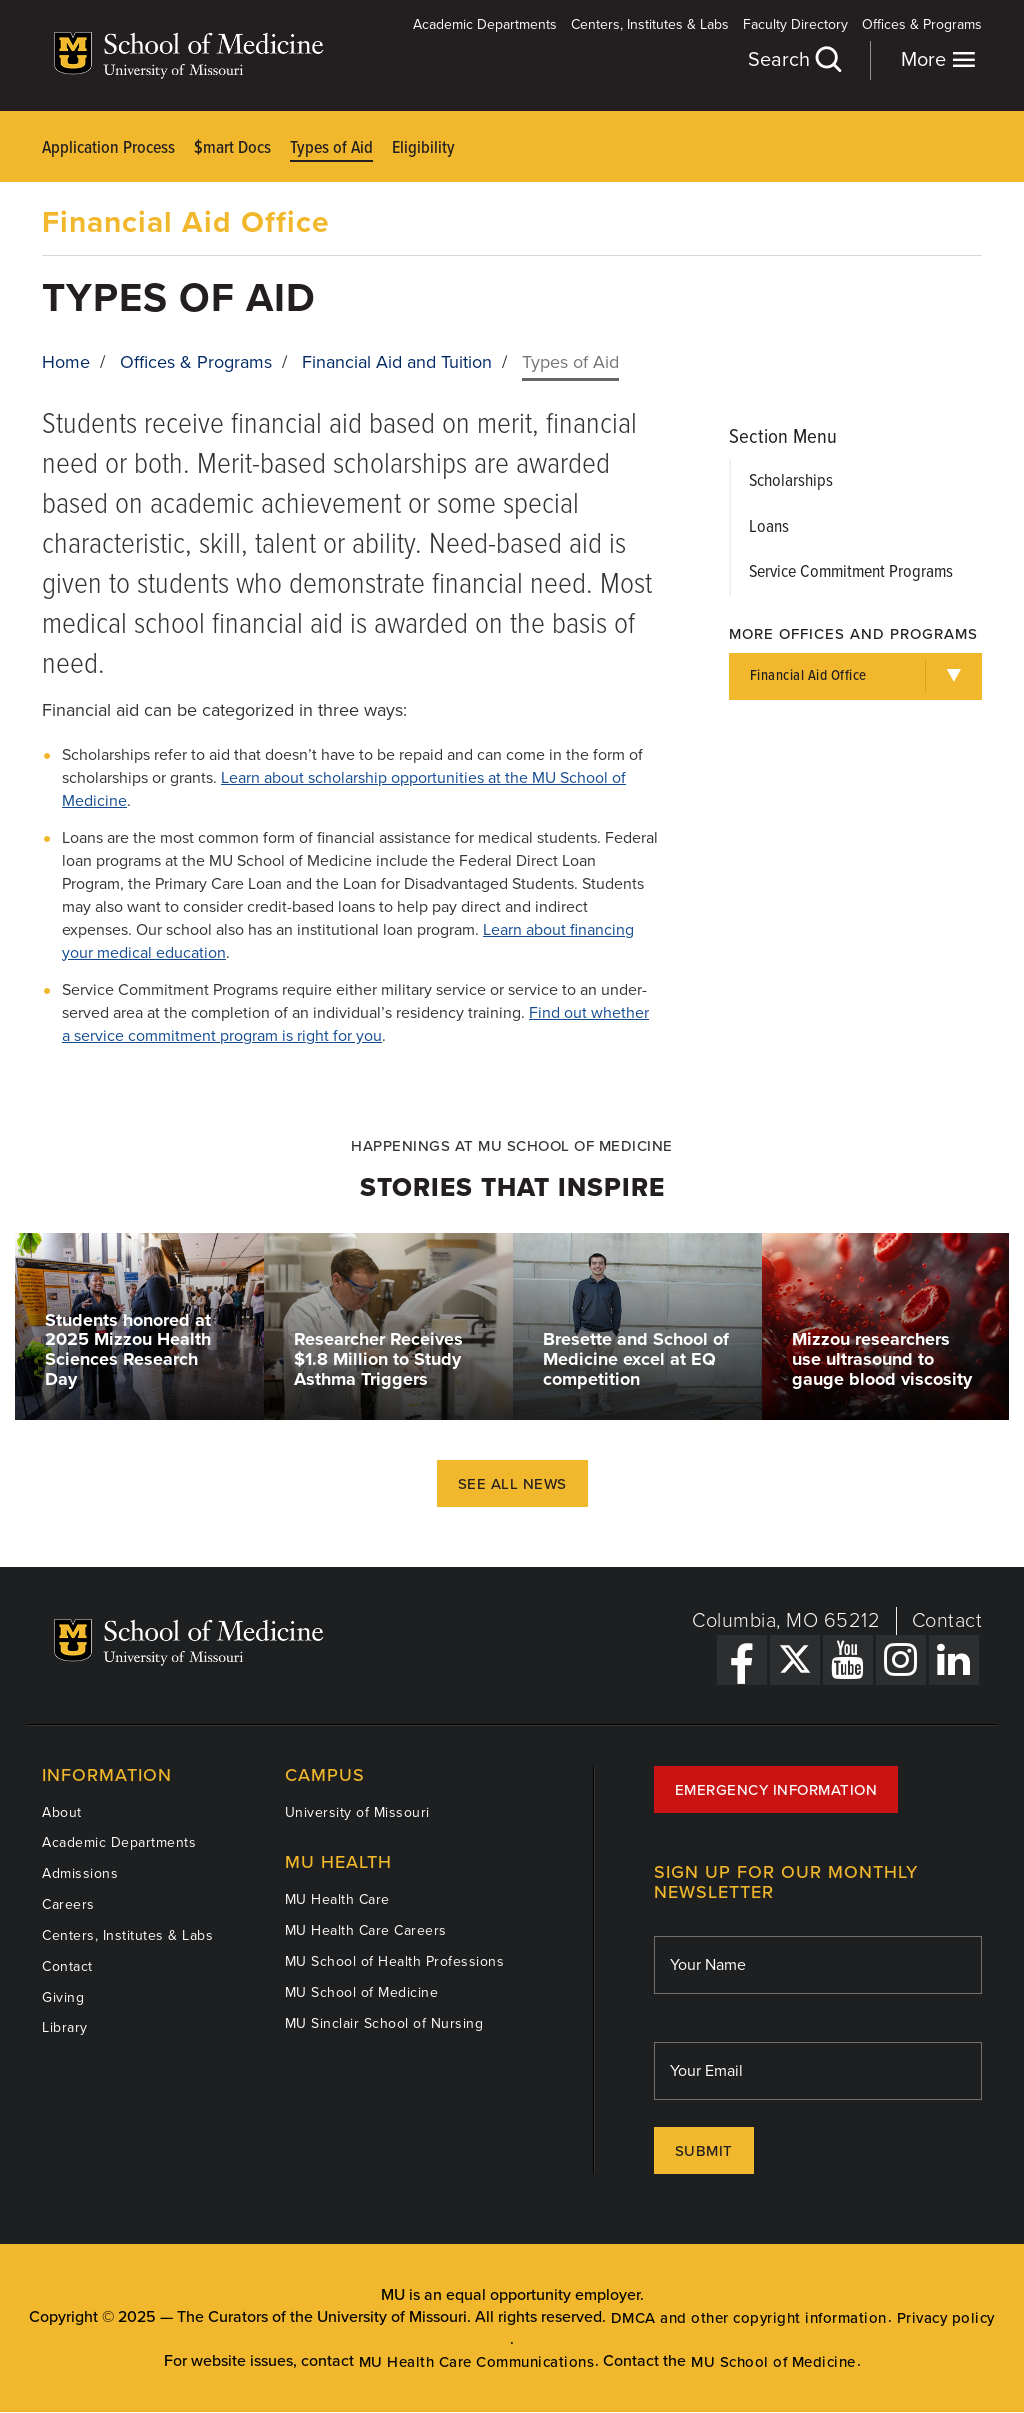  What do you see at coordinates (795, 1660) in the screenshot?
I see `[X Link]` at bounding box center [795, 1660].